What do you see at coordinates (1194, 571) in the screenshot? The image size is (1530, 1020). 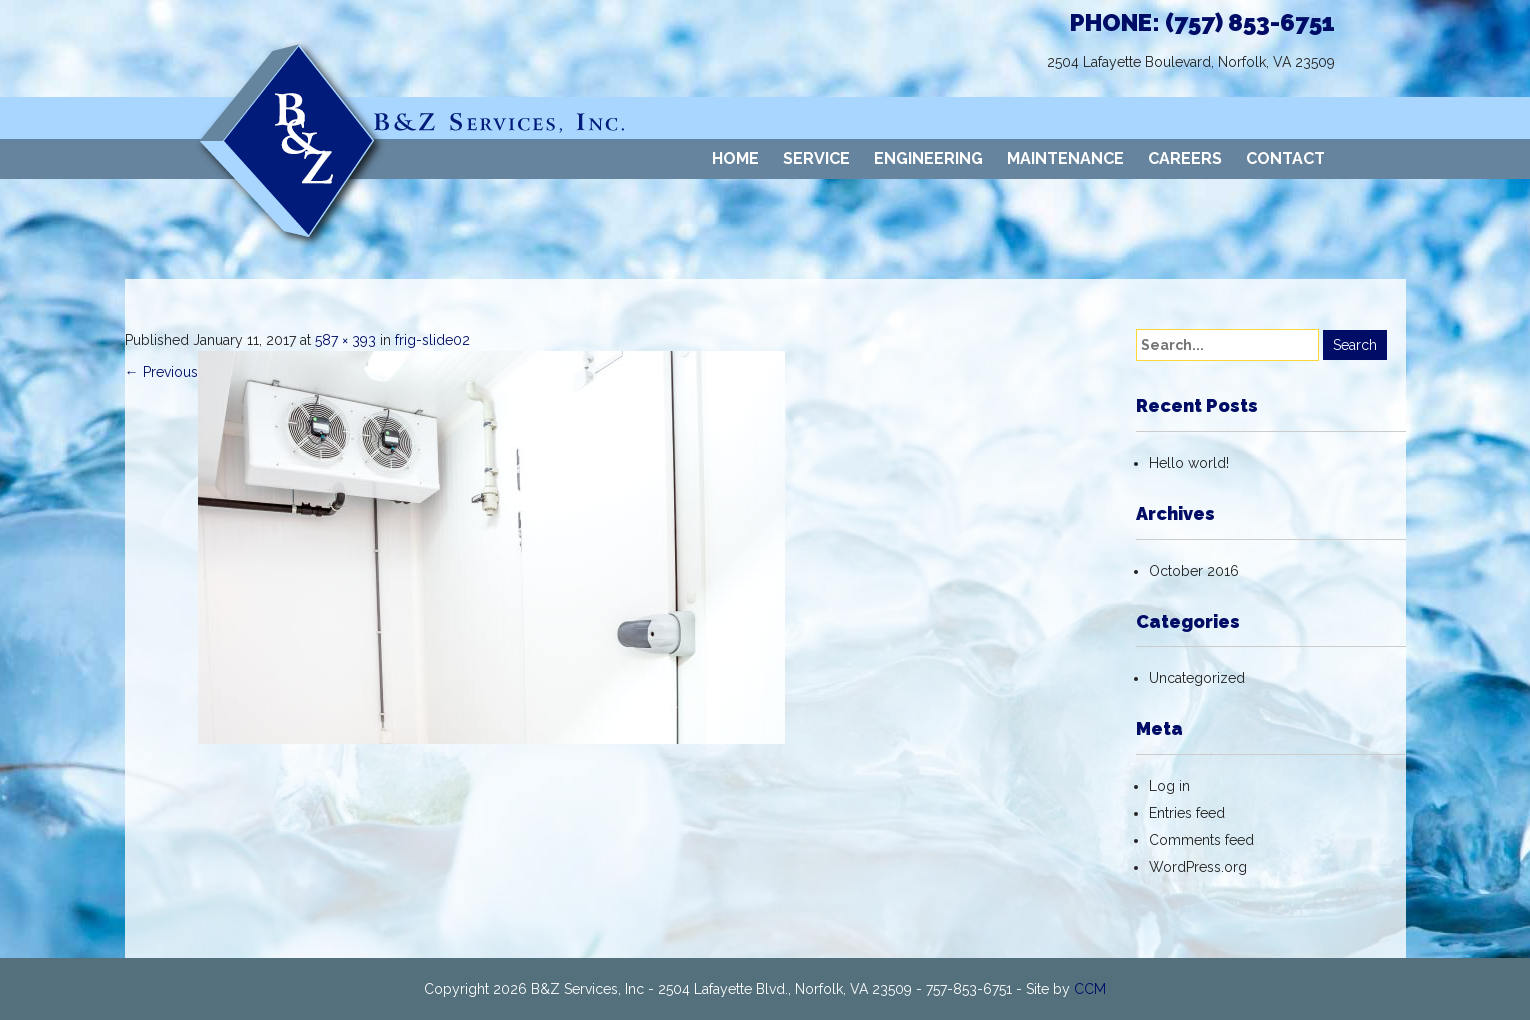 I see `October 2016` at bounding box center [1194, 571].